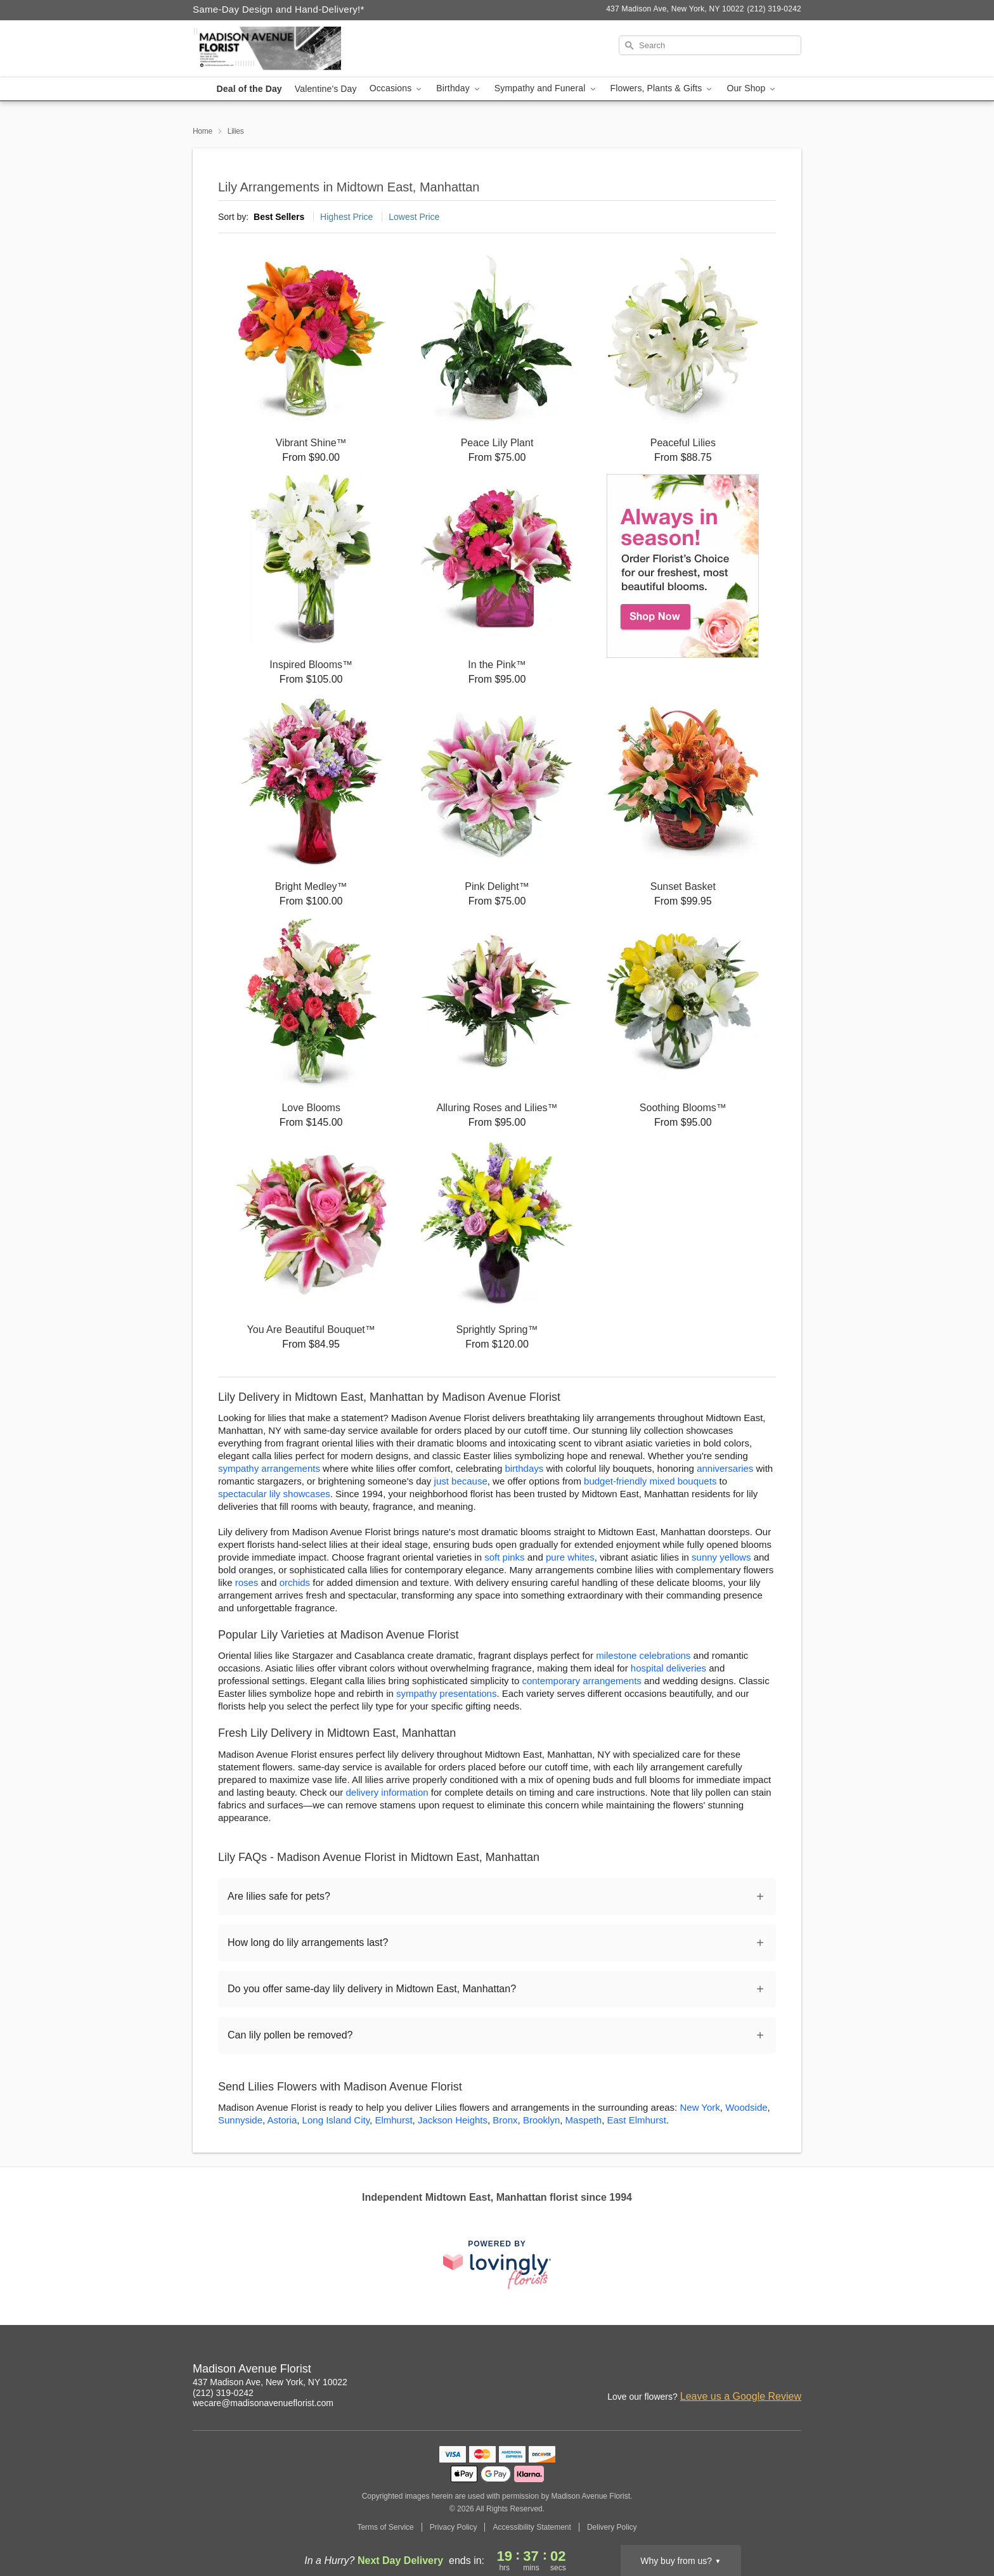  What do you see at coordinates (505, 2120) in the screenshot?
I see `Bronx [Flower Delivery in Bronx, NY]` at bounding box center [505, 2120].